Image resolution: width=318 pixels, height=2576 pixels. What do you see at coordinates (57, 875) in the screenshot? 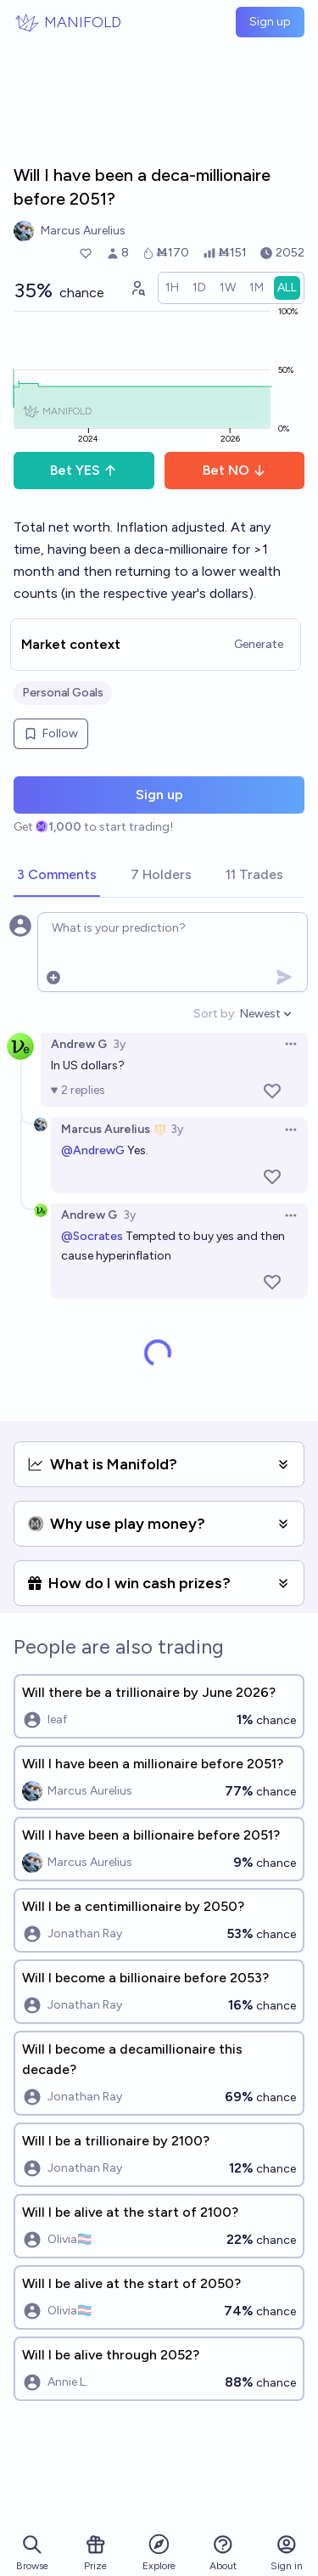
I see `[tab]` at bounding box center [57, 875].